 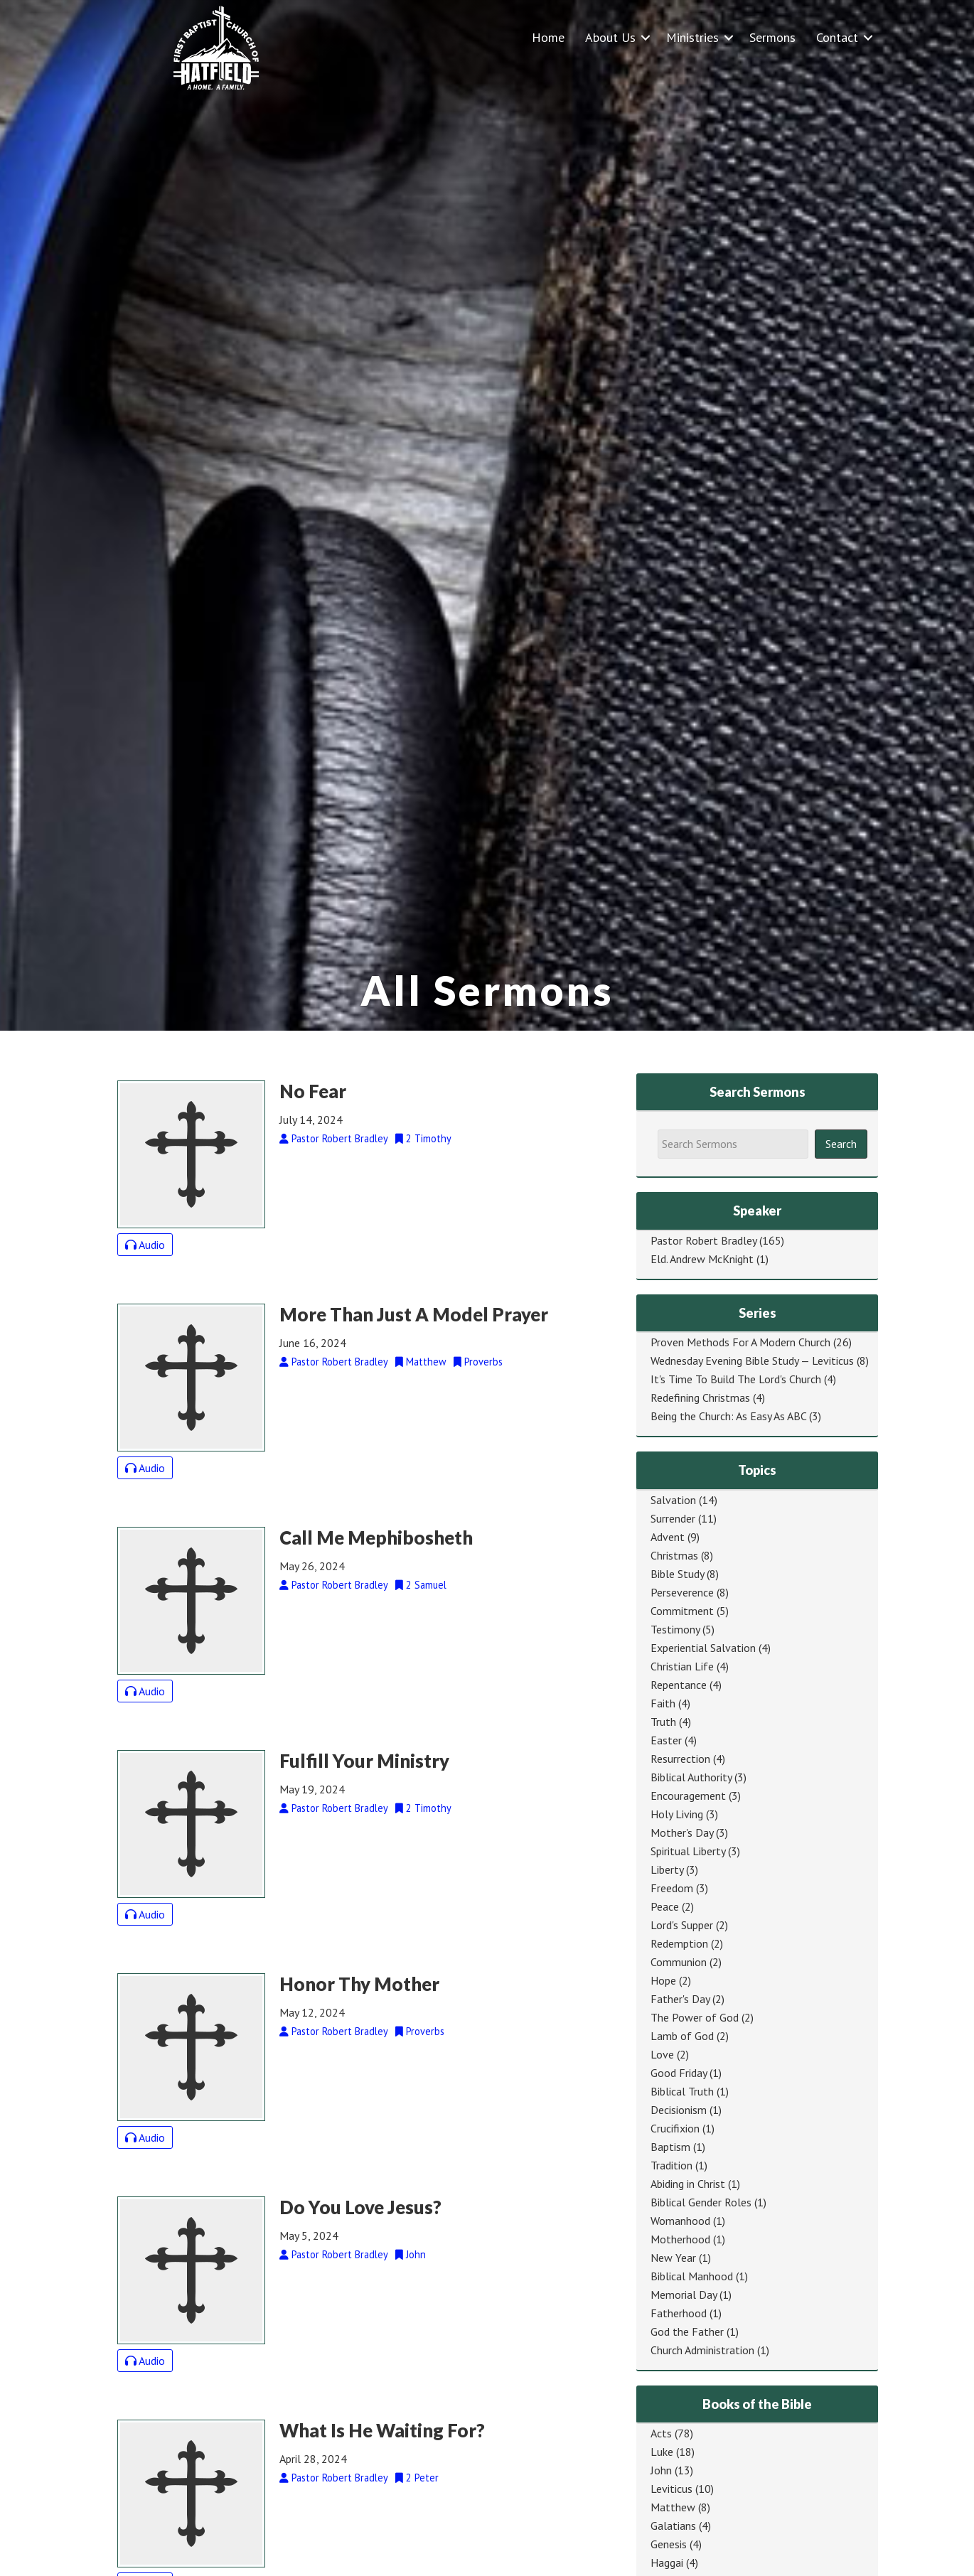 What do you see at coordinates (667, 1869) in the screenshot?
I see `Liberty` at bounding box center [667, 1869].